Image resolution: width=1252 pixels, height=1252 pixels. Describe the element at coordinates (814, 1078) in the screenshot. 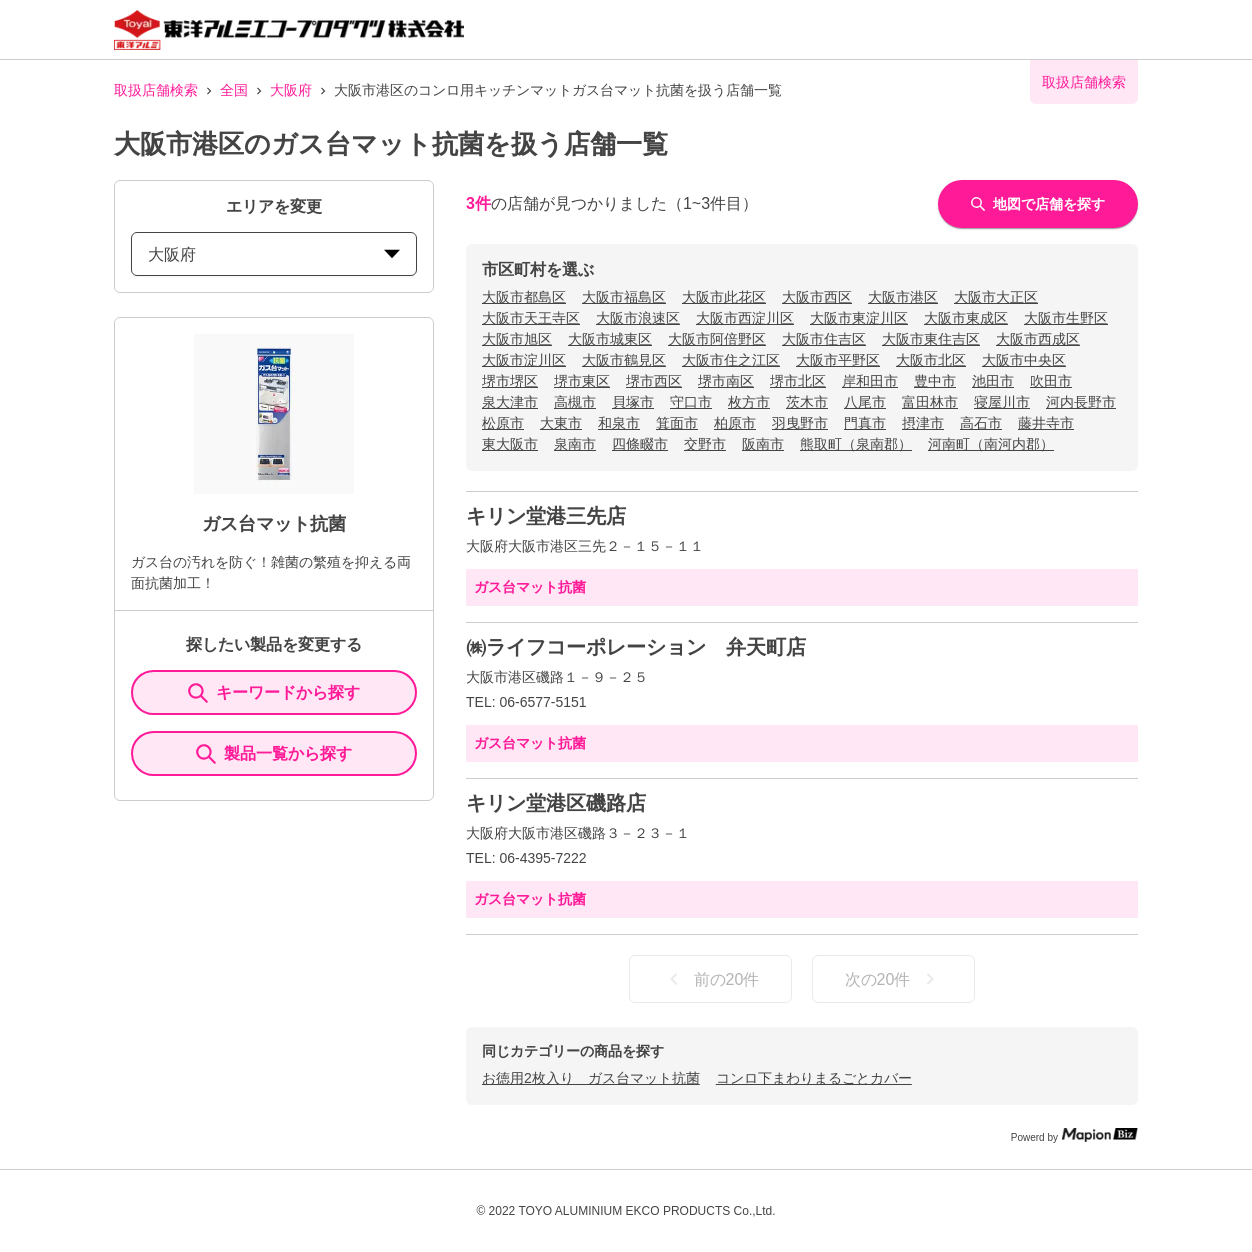

I see `コンロ下まわりまるごとカバー` at that location.